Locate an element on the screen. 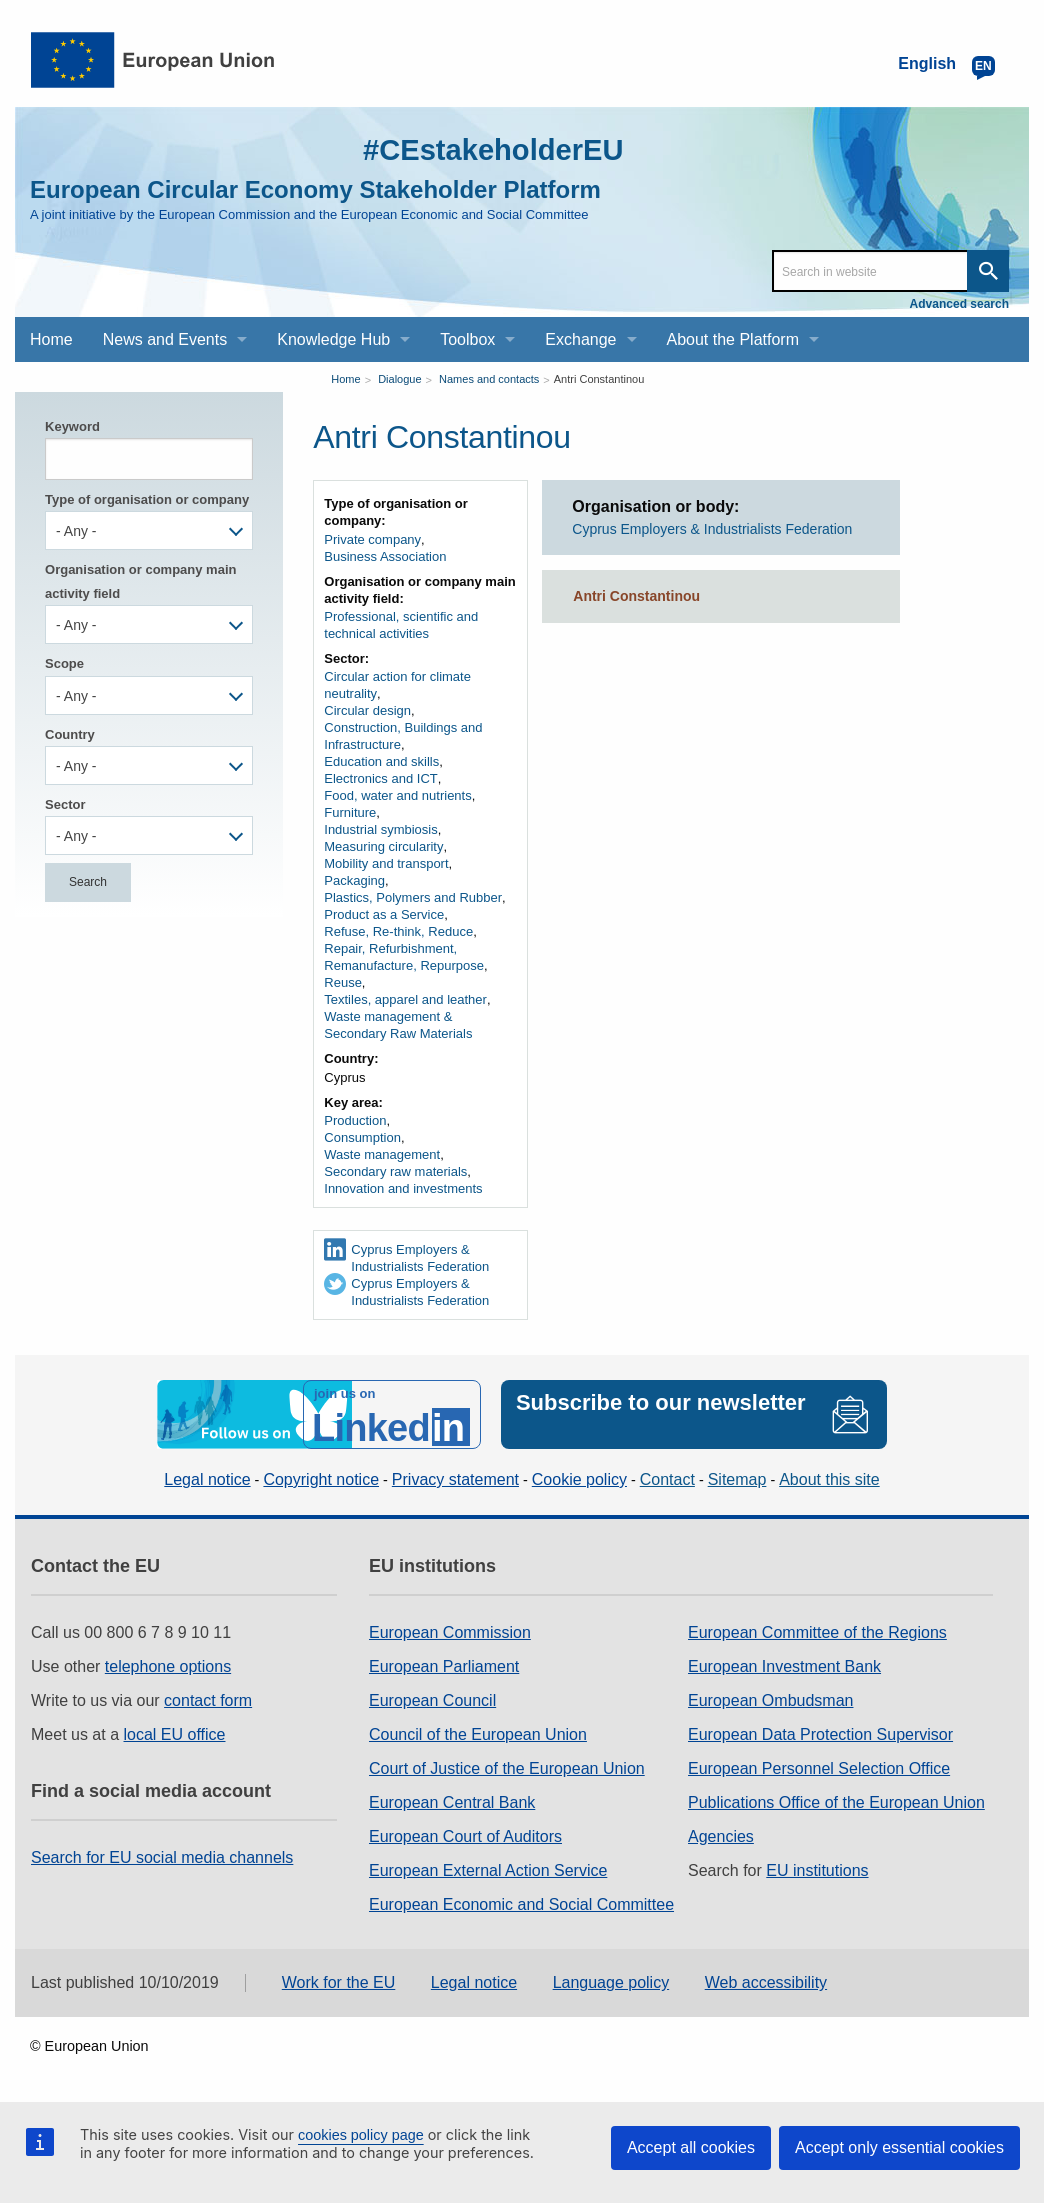 This screenshot has width=1044, height=2203. Work for the EU is located at coordinates (339, 1981).